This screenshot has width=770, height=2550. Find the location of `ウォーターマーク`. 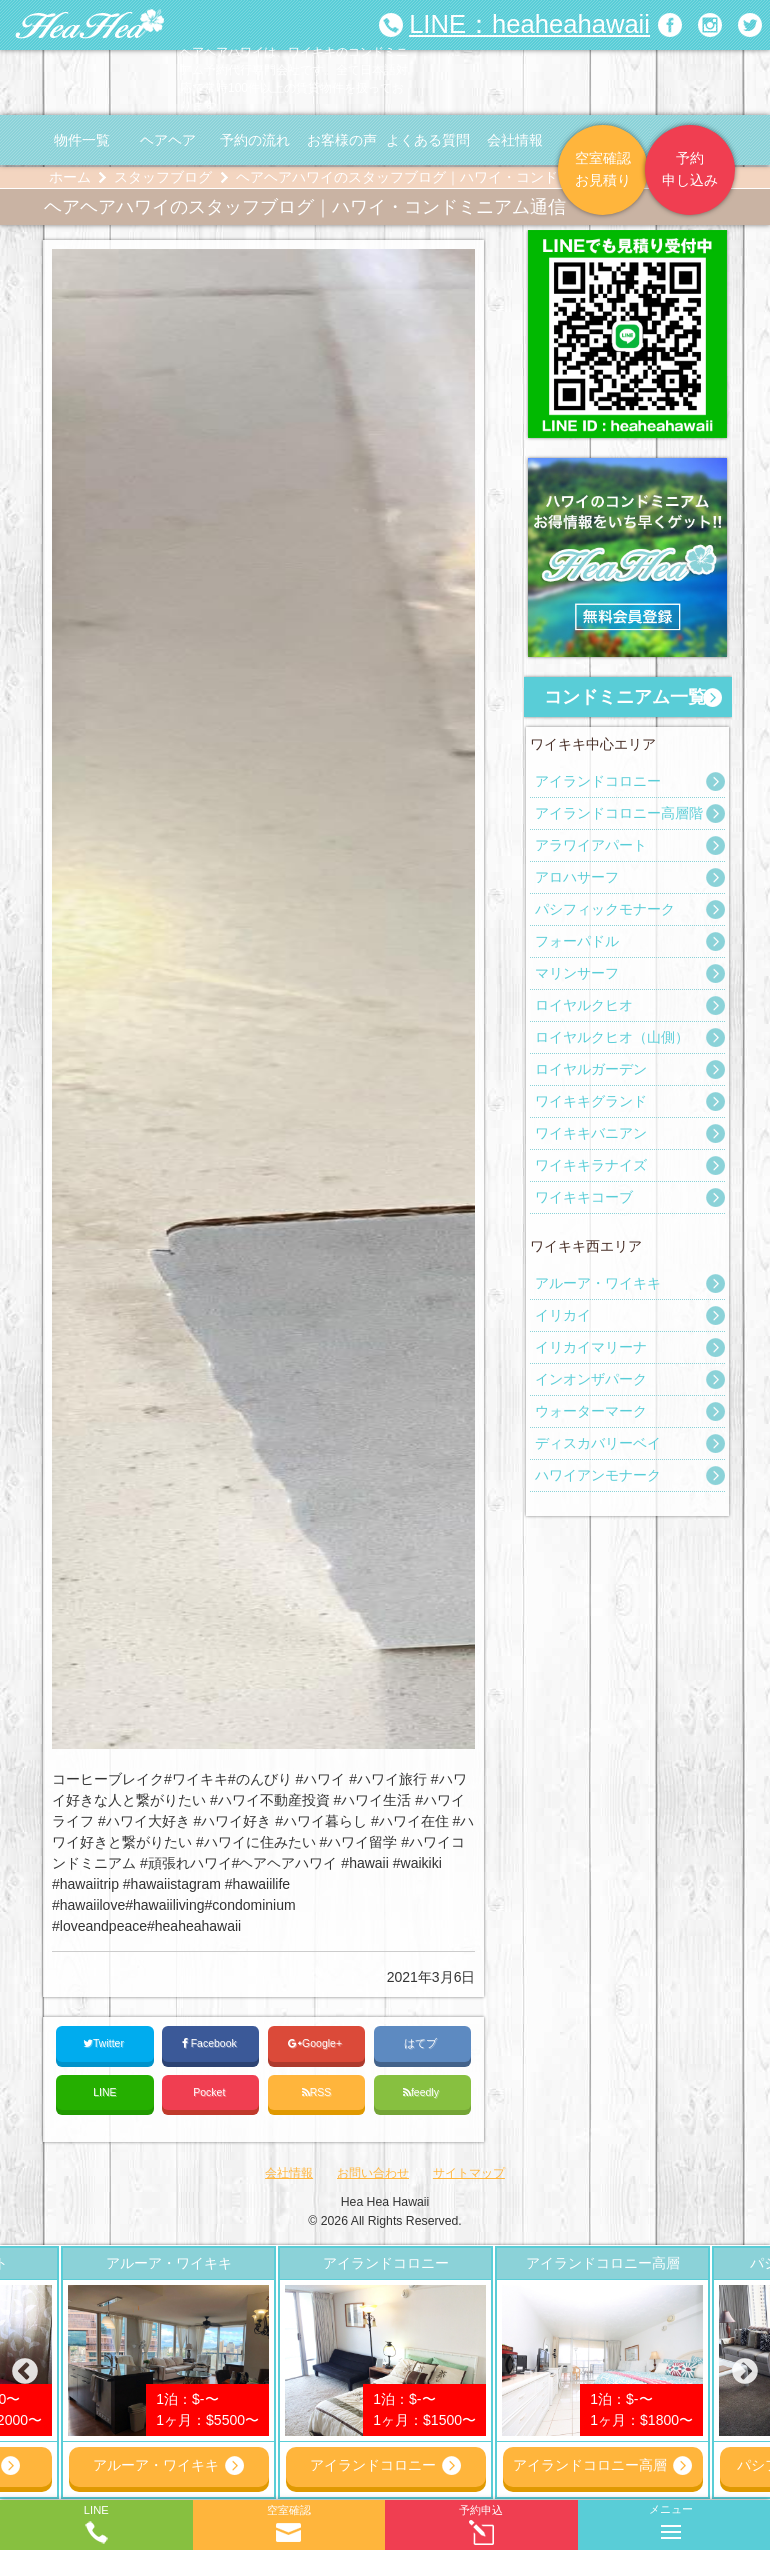

ウォーターマーク is located at coordinates (591, 1411).